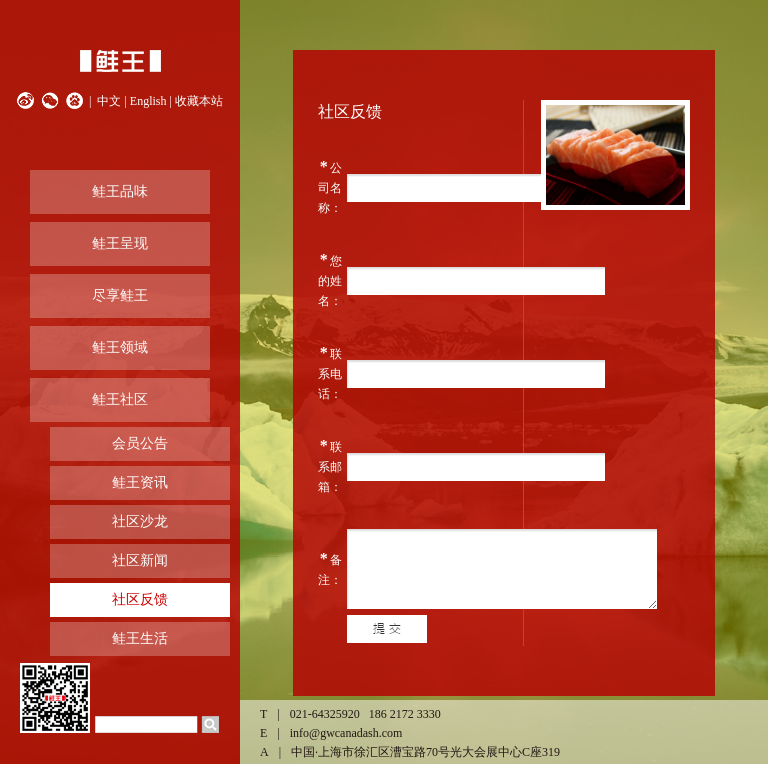  I want to click on 鲑王领域, so click(120, 347).